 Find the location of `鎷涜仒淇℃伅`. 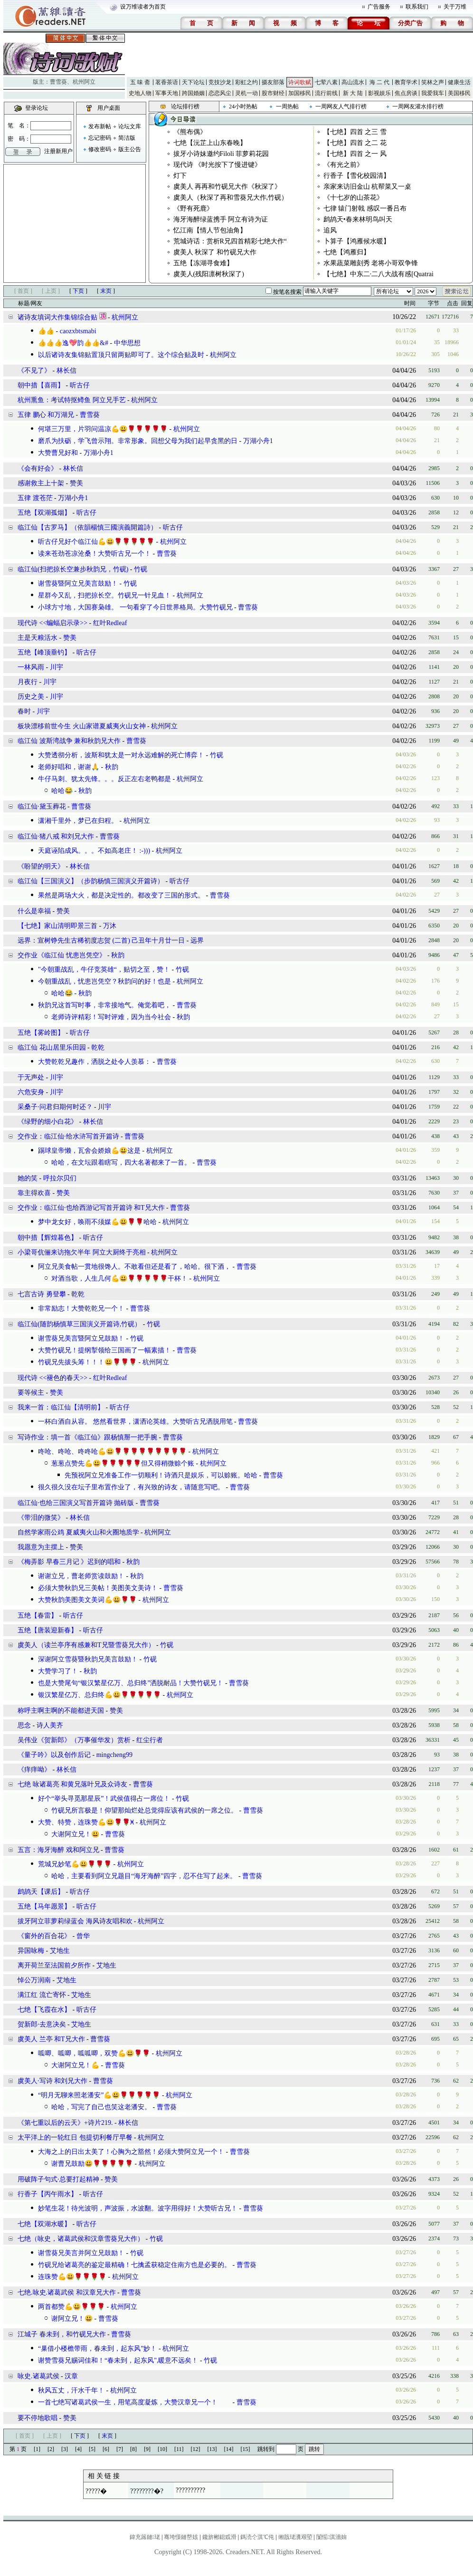

鎷涜仒淇℃伅 is located at coordinates (257, 2537).